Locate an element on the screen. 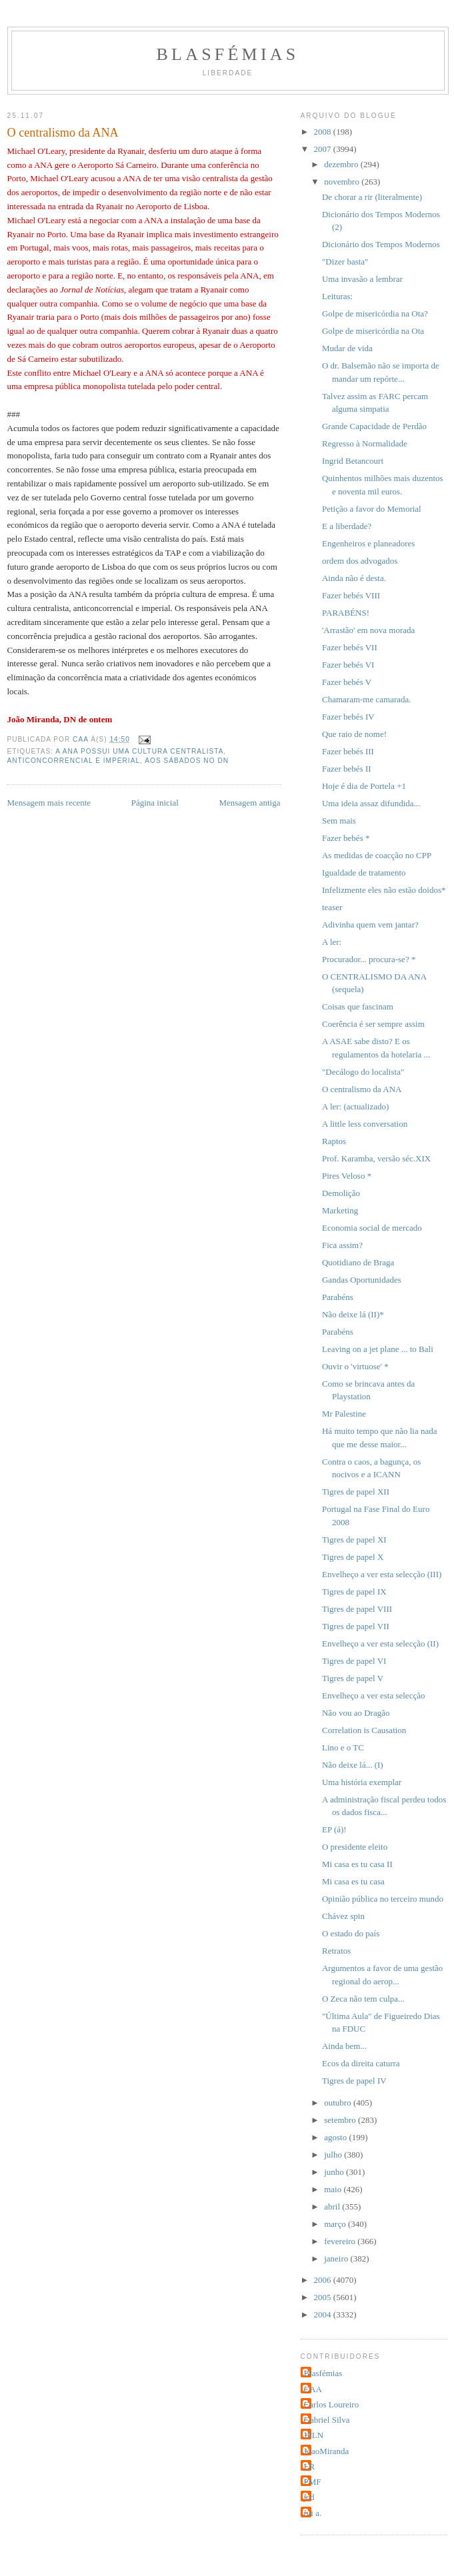 This screenshot has height=2576, width=454. Fazer bebés VI is located at coordinates (348, 665).